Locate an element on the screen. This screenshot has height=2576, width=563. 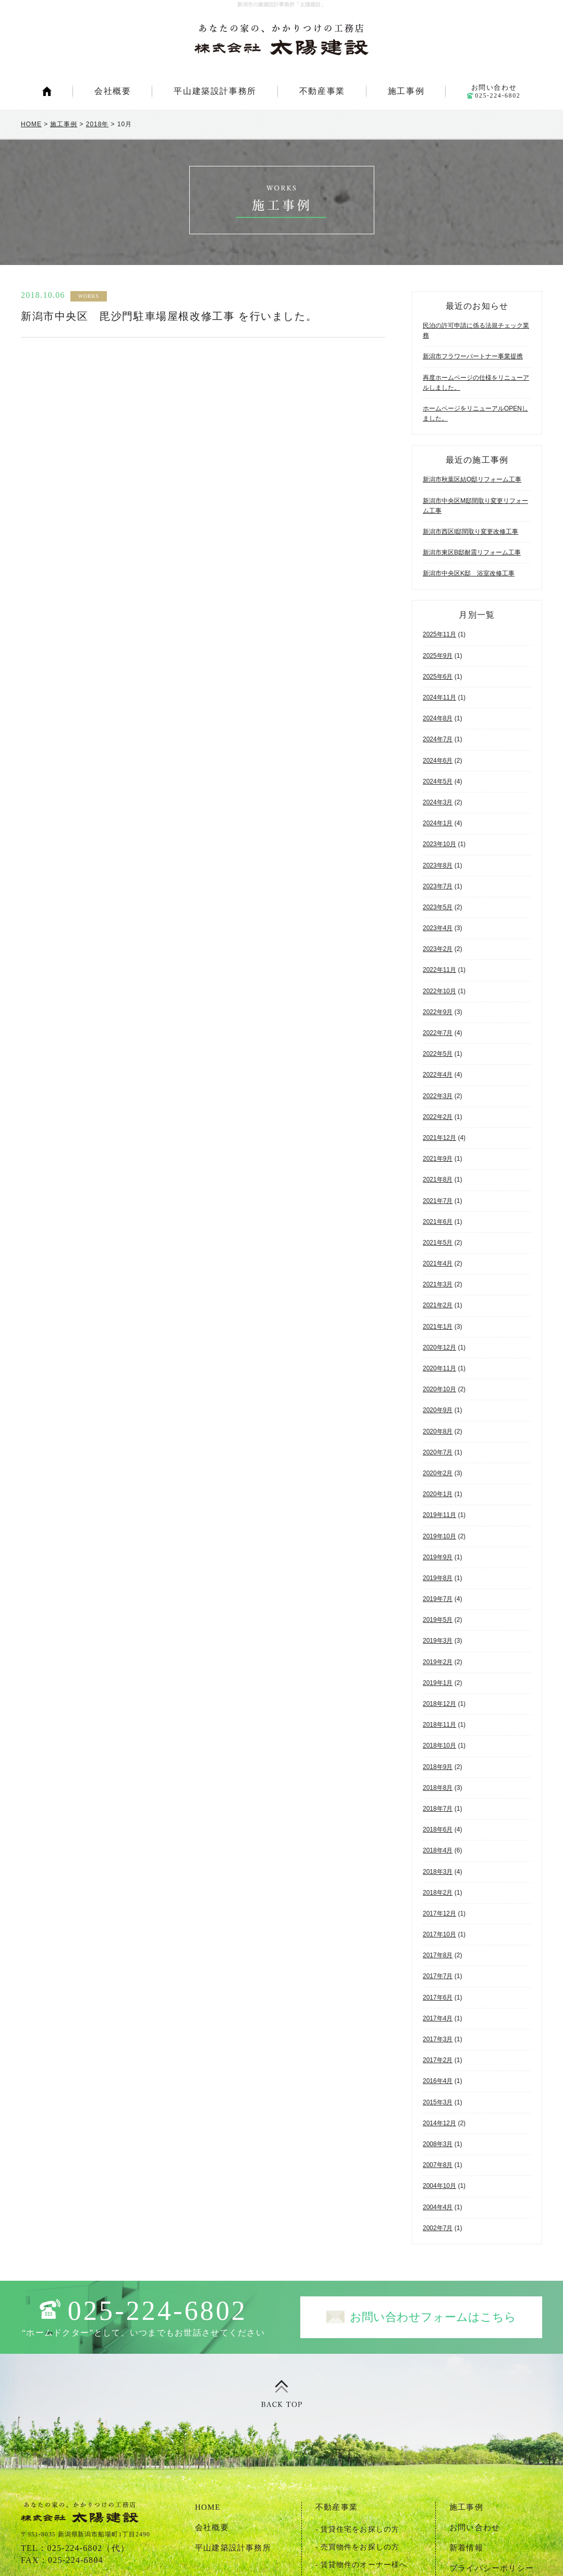
2020年11月 is located at coordinates (439, 1368).